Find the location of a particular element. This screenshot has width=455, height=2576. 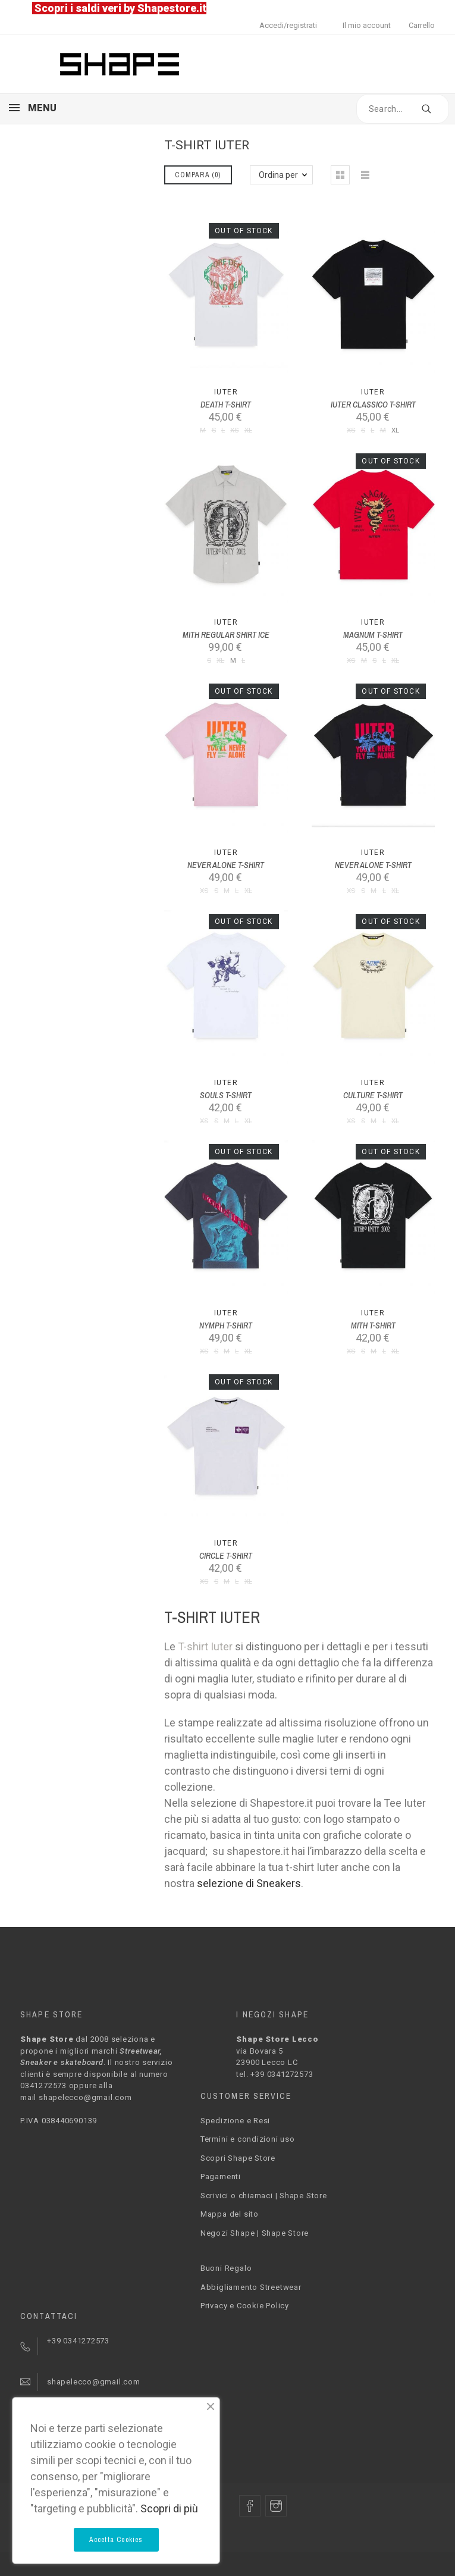

DEATH T-SHIRT is located at coordinates (225, 404).